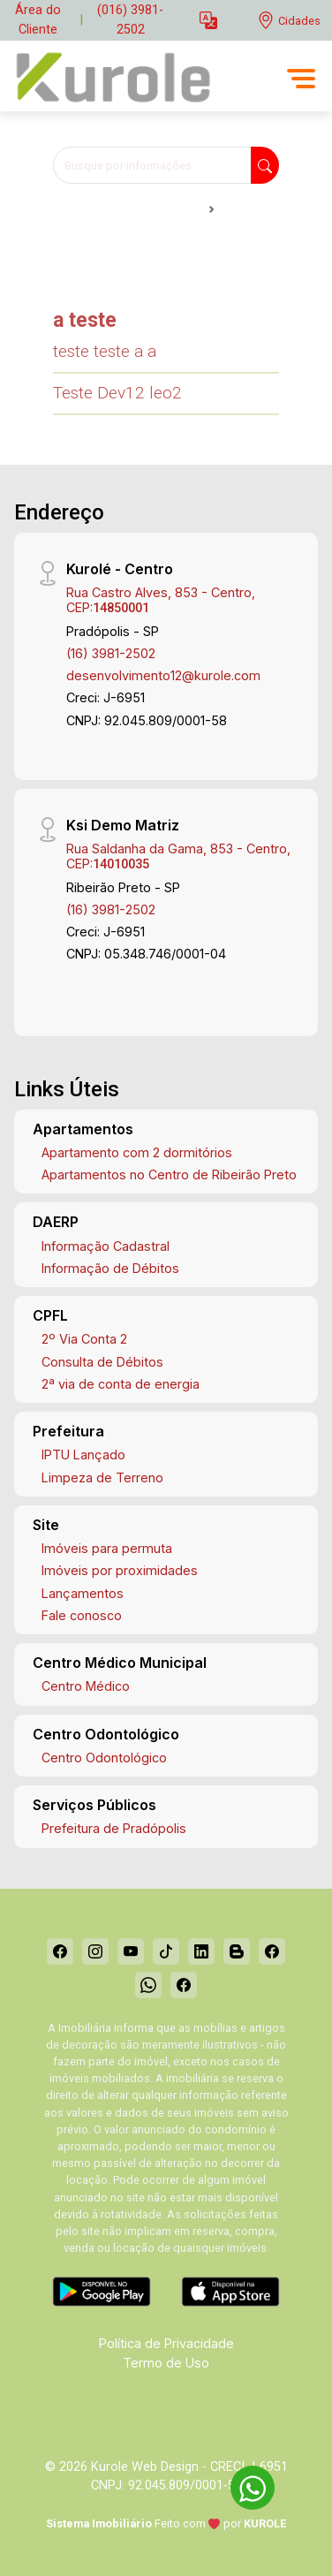  Describe the element at coordinates (130, 1951) in the screenshot. I see `[Youtube]` at that location.